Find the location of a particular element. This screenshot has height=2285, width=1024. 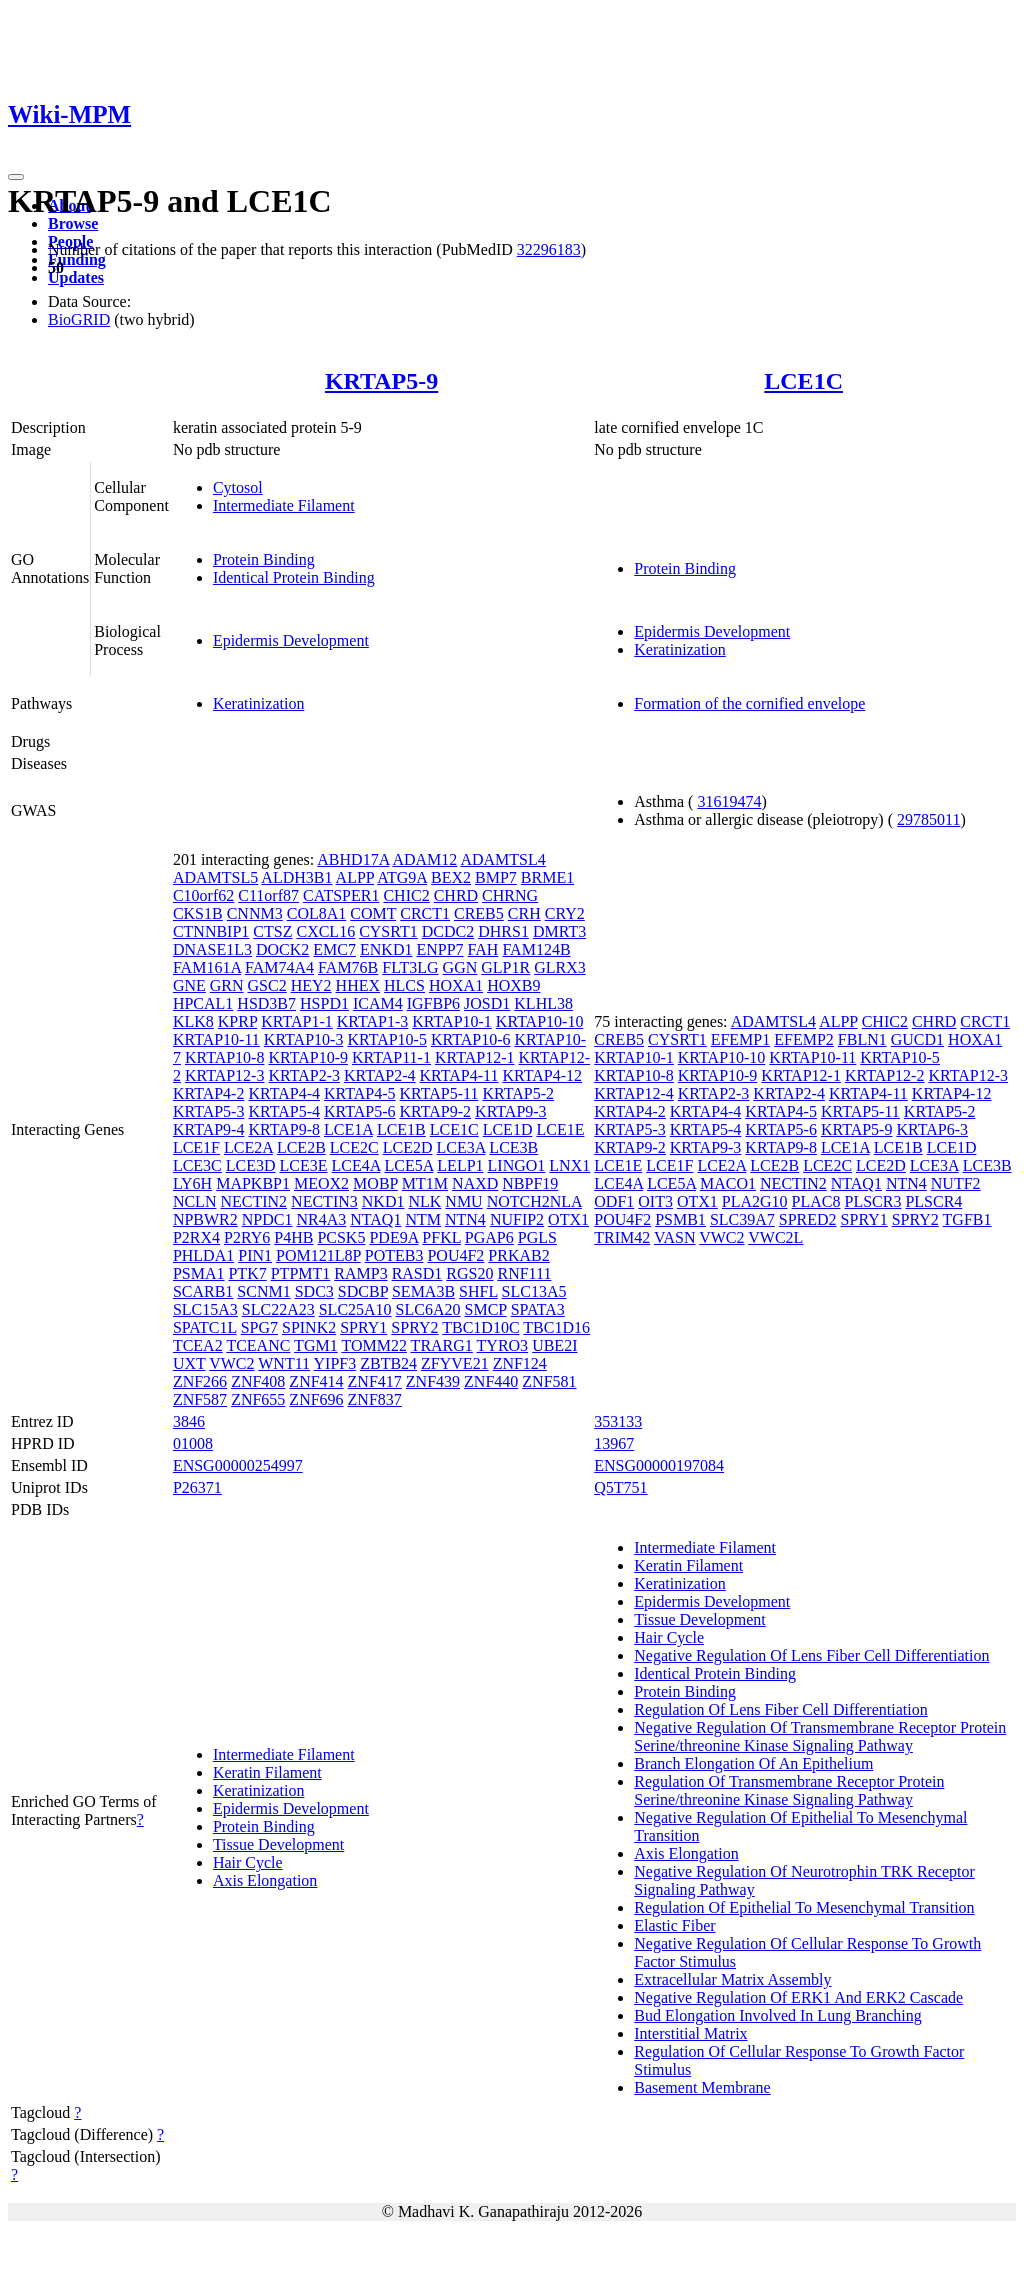

ZBTB24 is located at coordinates (388, 1363).